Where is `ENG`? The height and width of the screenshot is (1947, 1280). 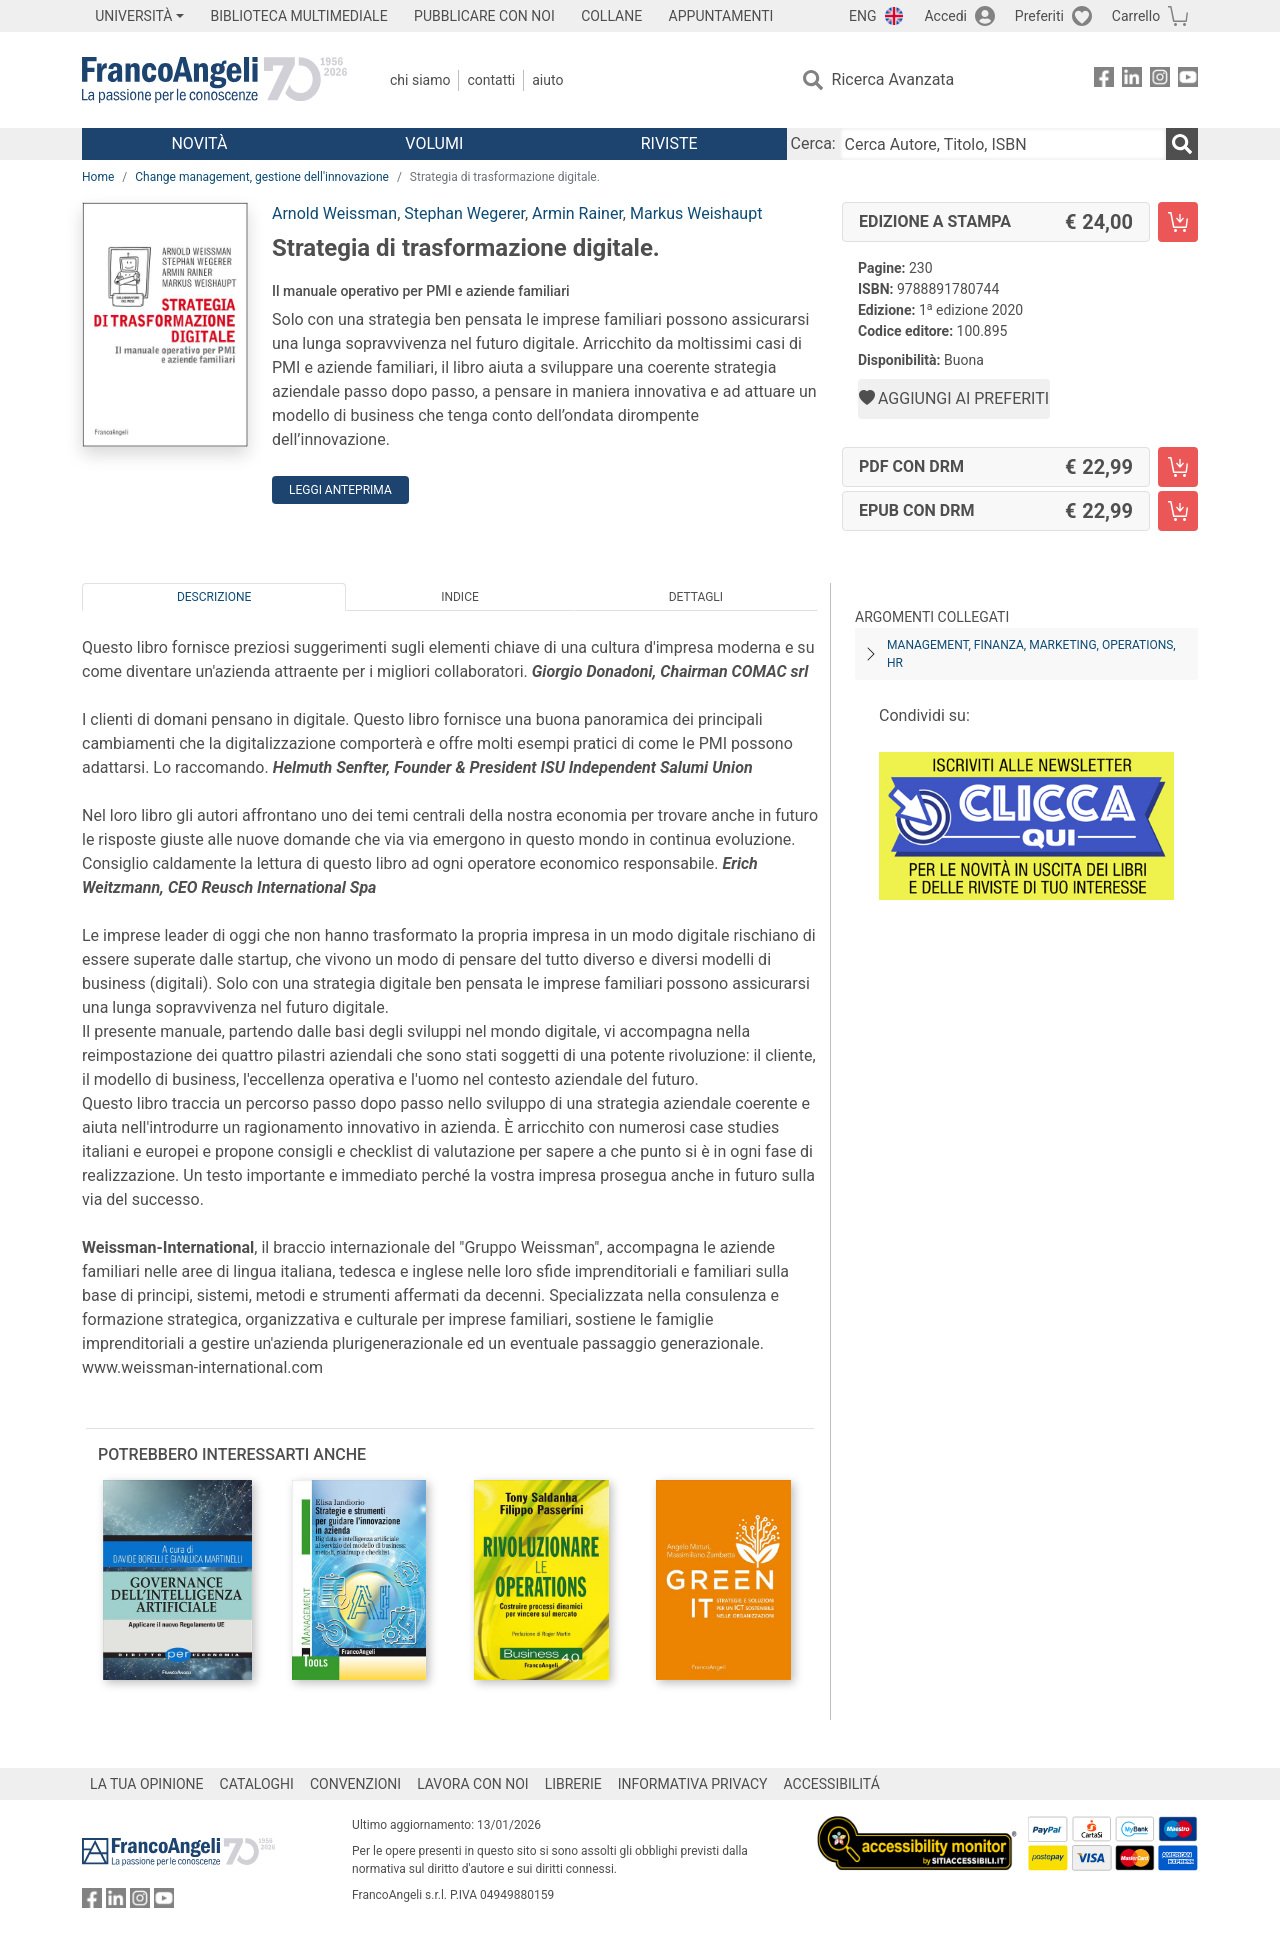
ENG is located at coordinates (862, 16).